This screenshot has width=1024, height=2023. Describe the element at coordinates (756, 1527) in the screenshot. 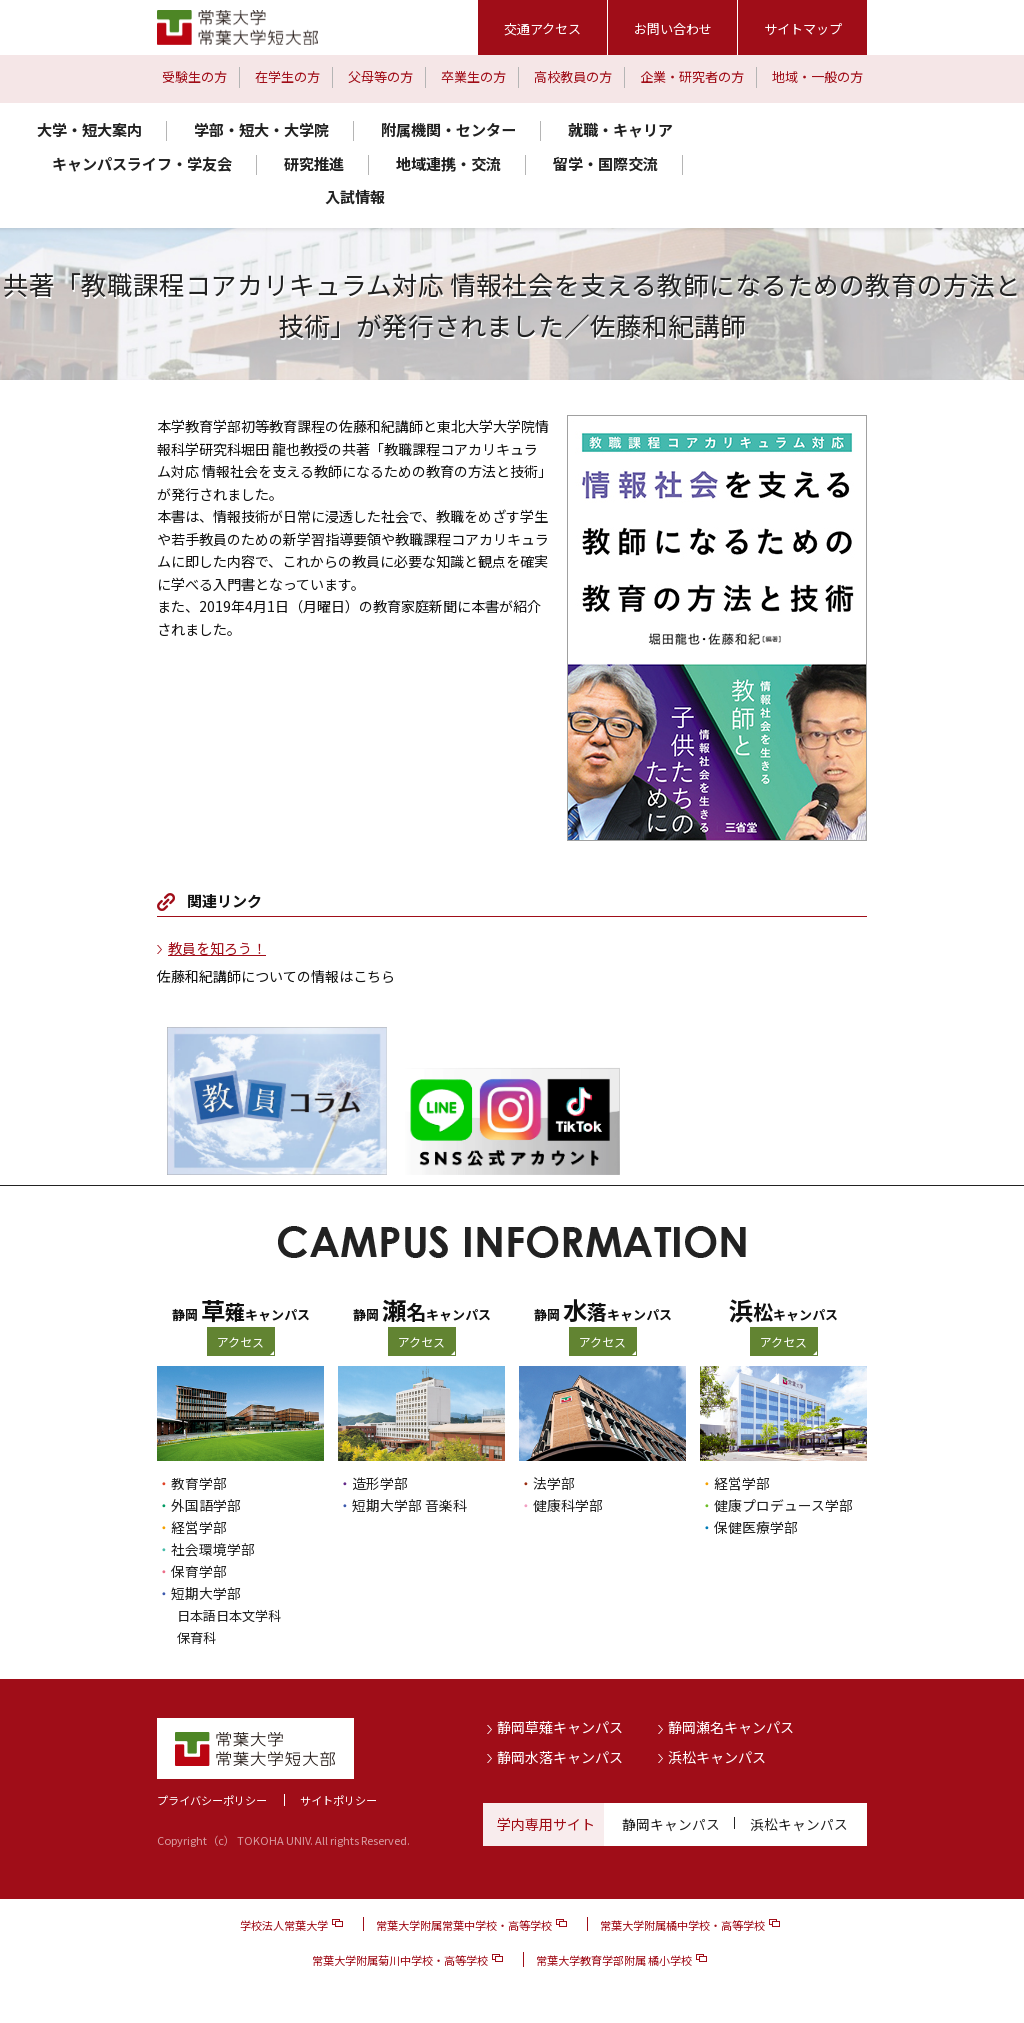

I see `保健医療学部` at that location.